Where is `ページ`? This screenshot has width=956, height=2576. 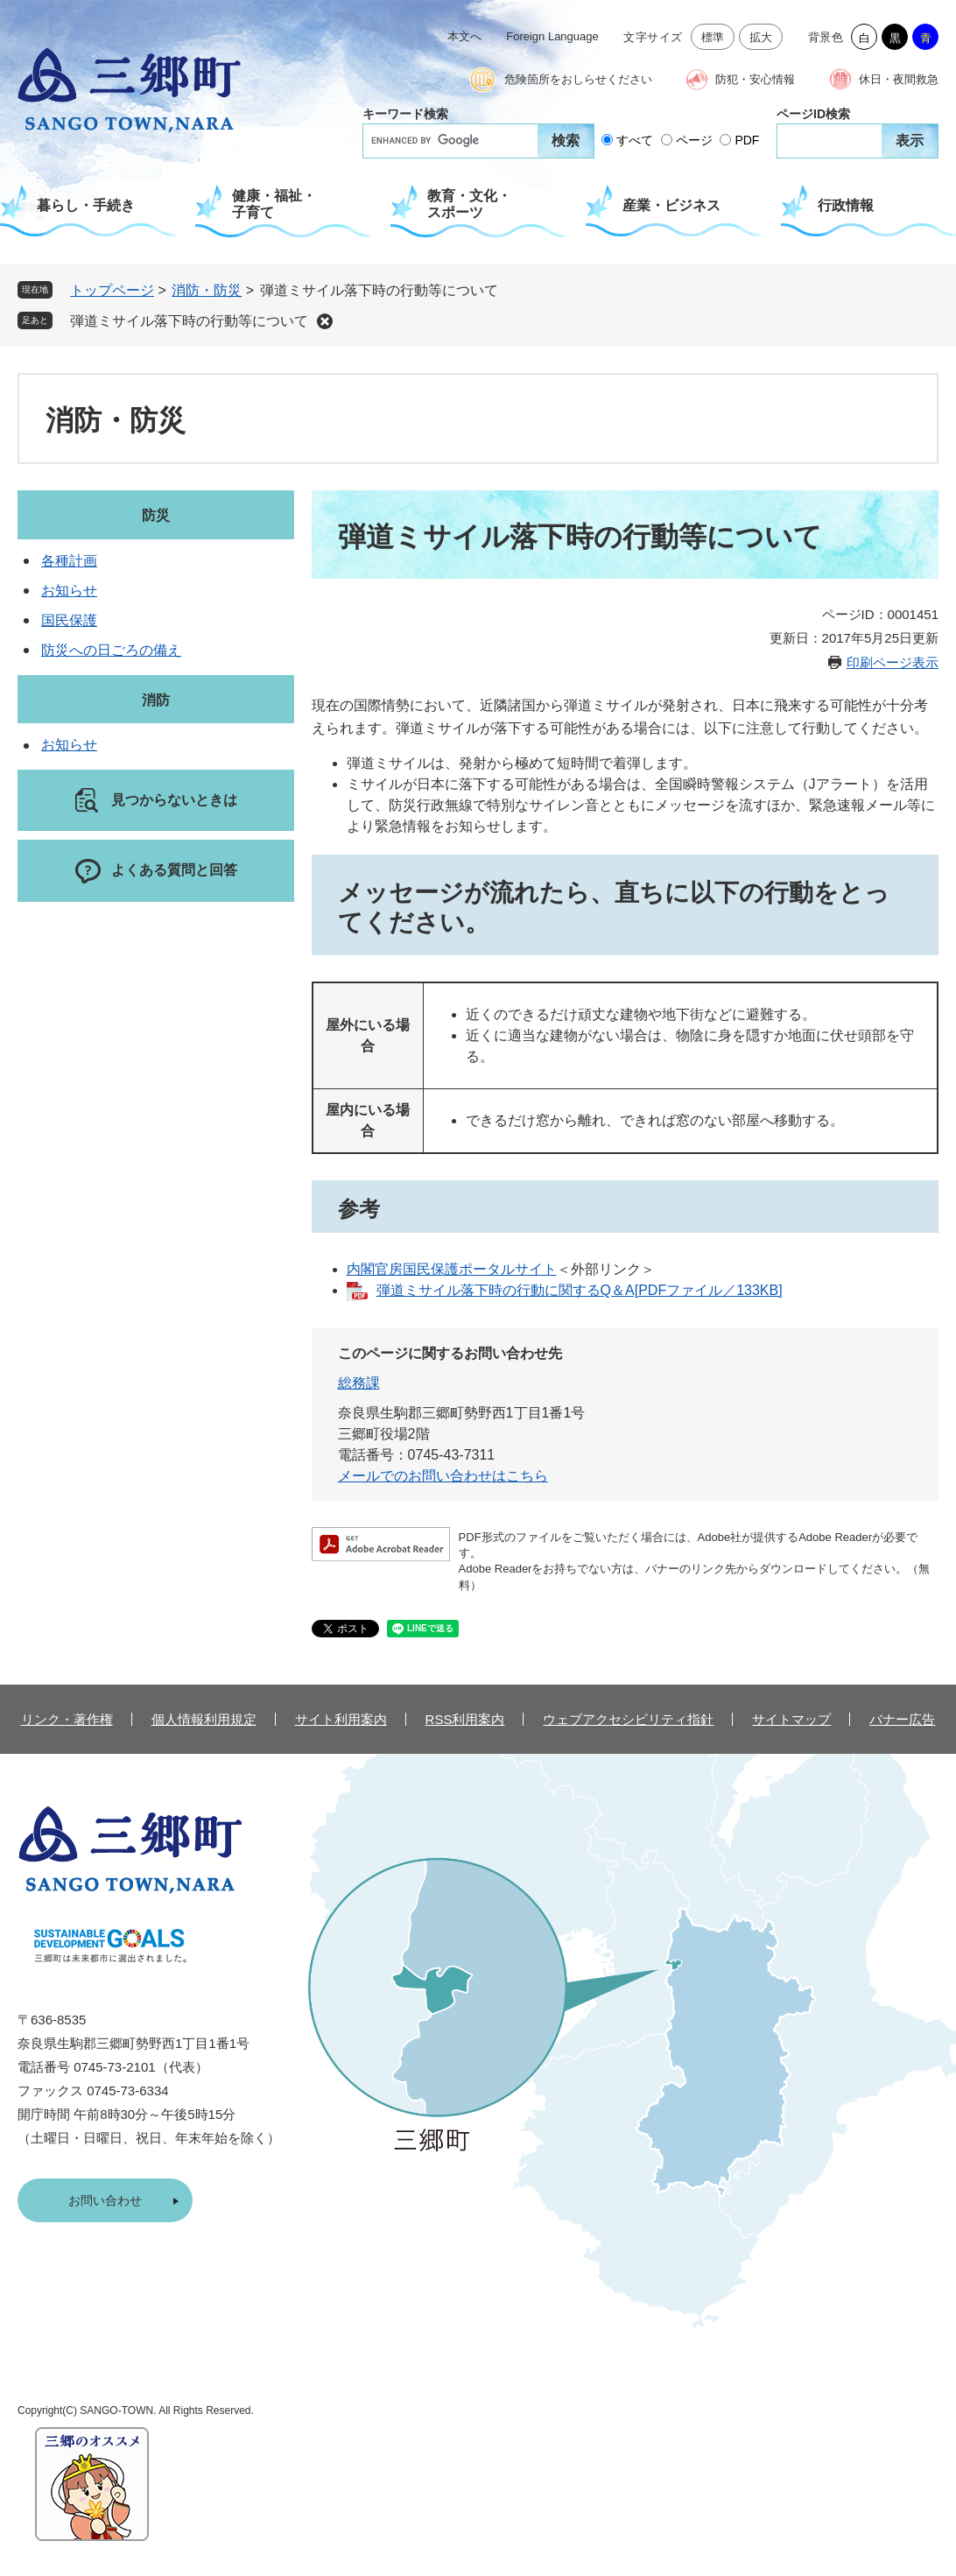 ページ is located at coordinates (694, 140).